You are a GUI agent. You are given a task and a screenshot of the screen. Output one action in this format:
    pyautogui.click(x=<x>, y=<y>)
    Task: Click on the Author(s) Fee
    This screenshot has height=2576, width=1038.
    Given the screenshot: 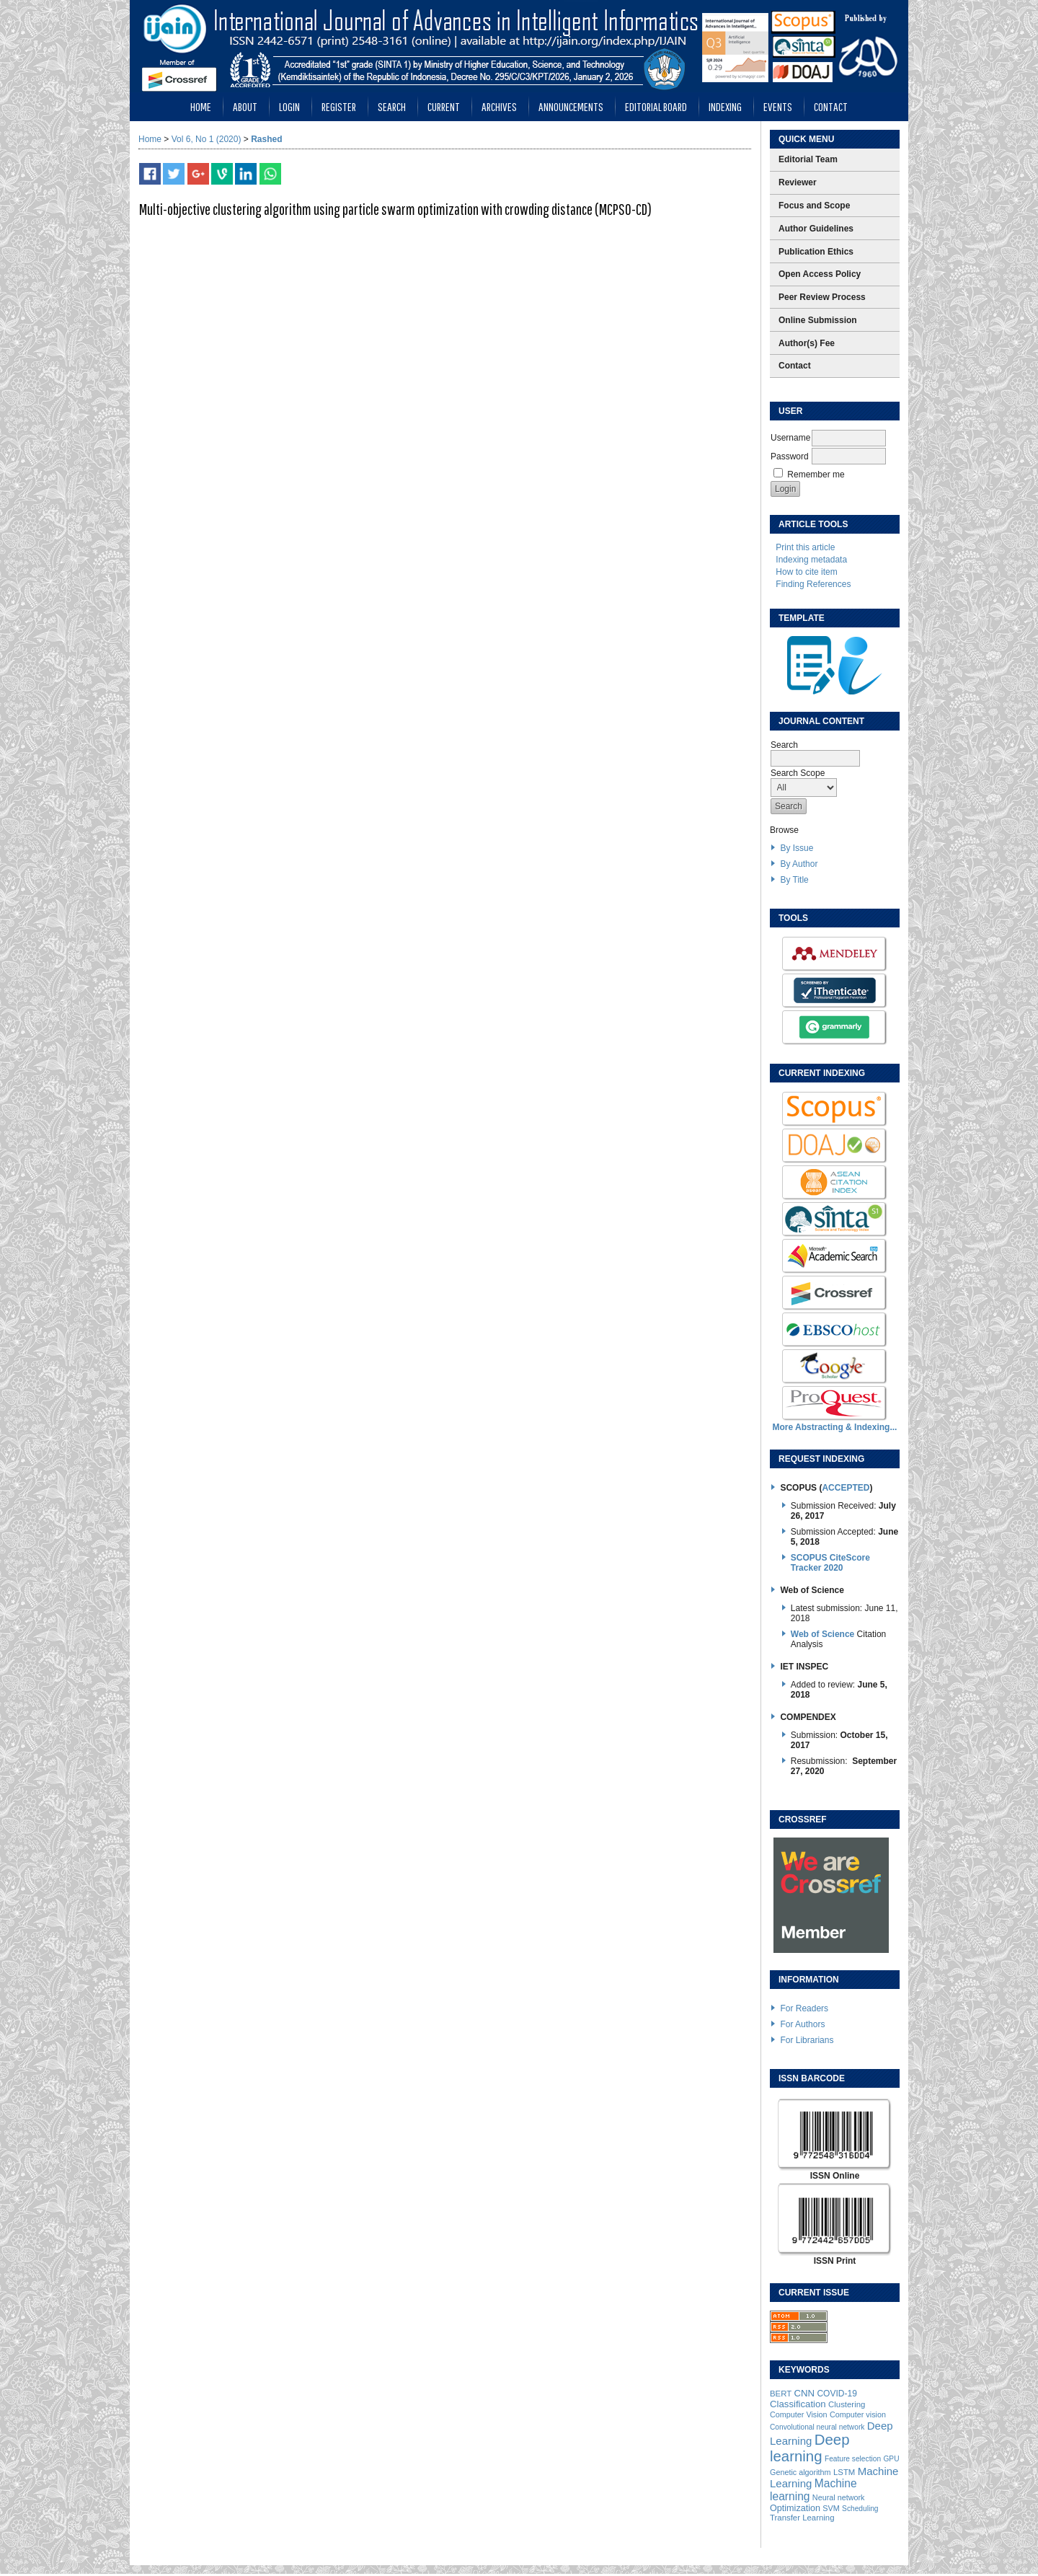 What is the action you would take?
    pyautogui.click(x=806, y=343)
    